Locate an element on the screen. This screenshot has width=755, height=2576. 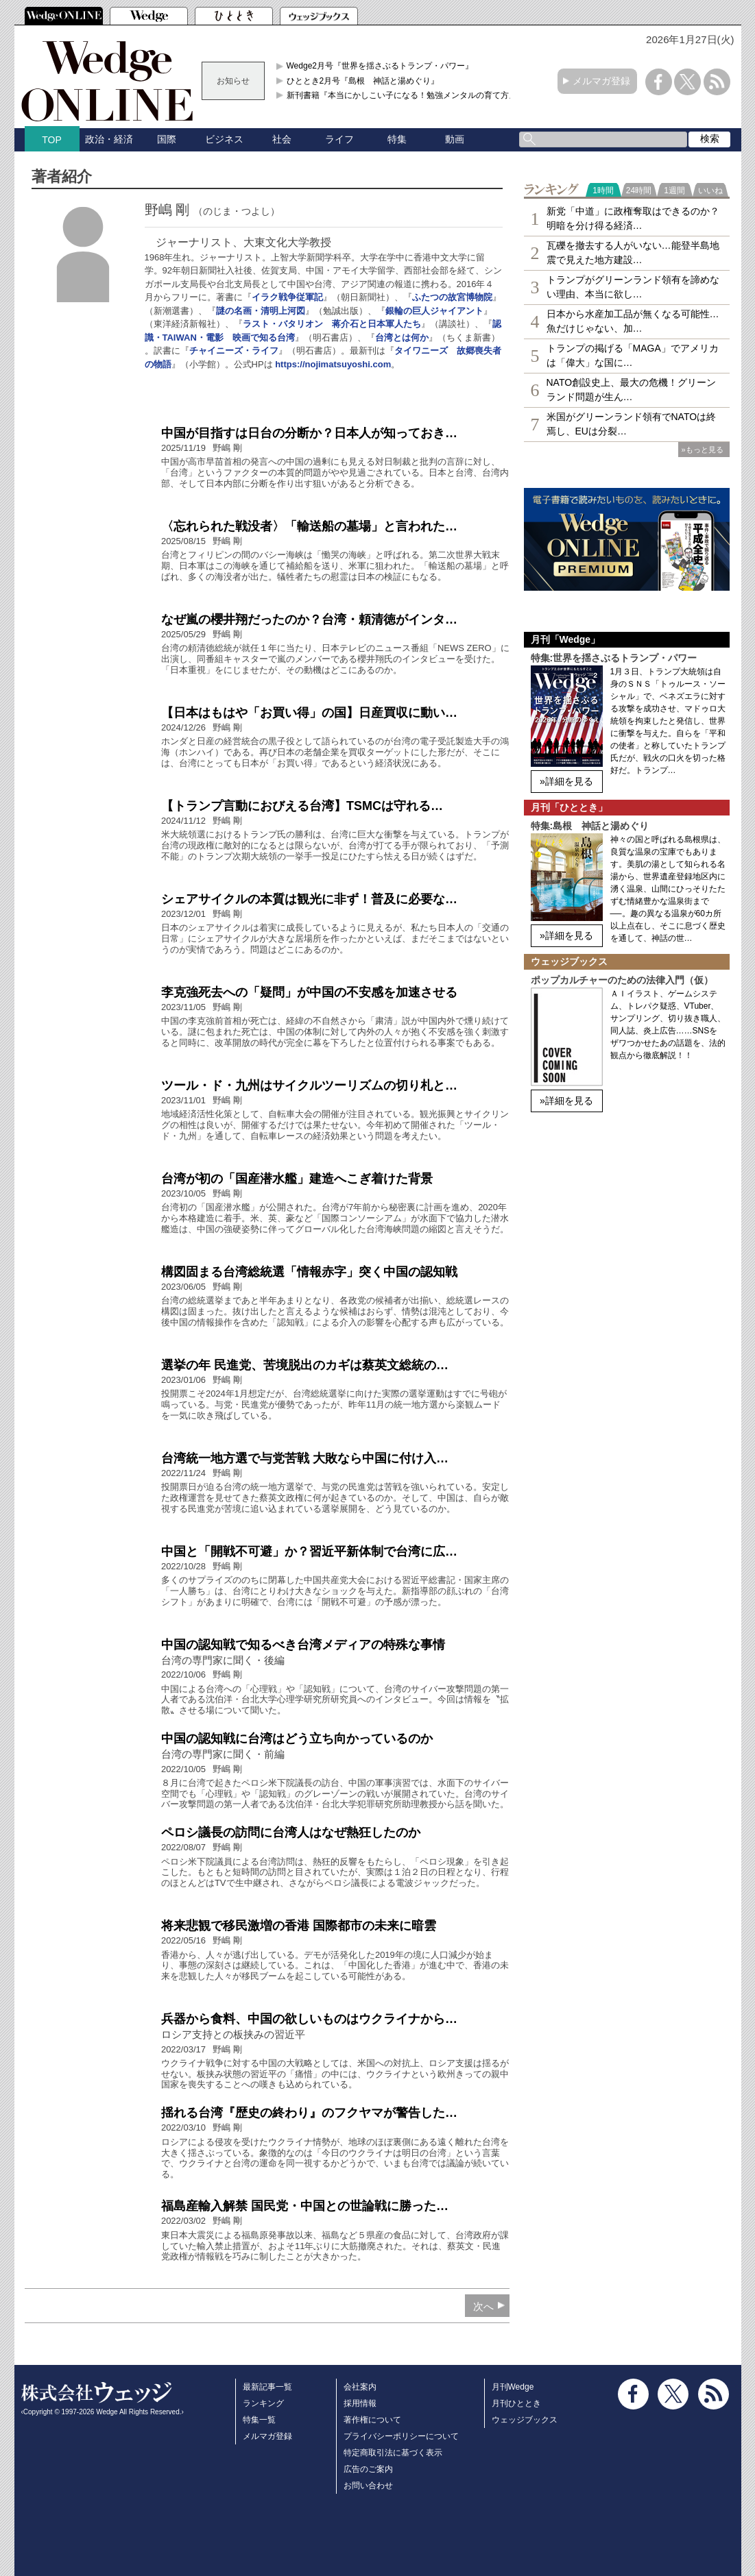
銀輪の巨人ジャイアント is located at coordinates (434, 311).